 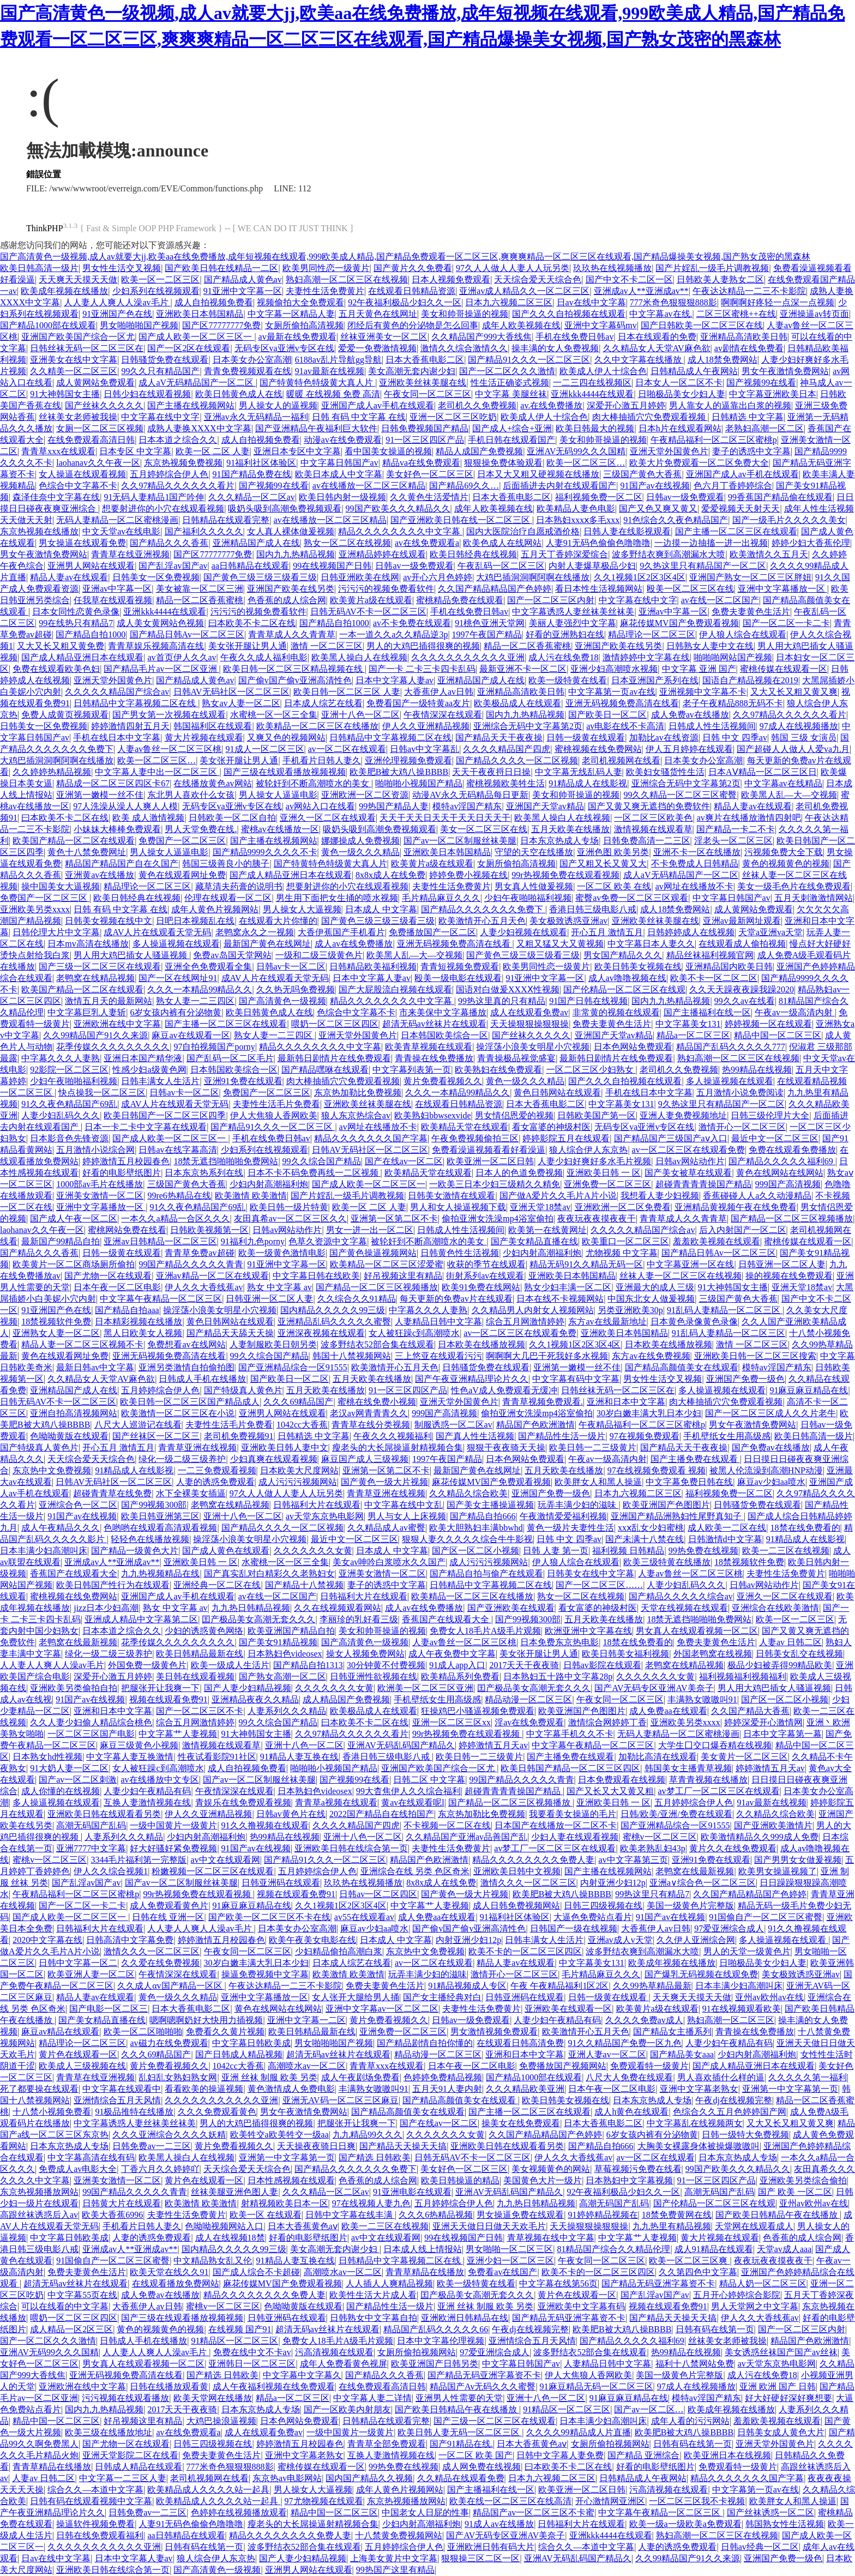 What do you see at coordinates (143, 1333) in the screenshot?
I see `黑人日欧美女人视频` at bounding box center [143, 1333].